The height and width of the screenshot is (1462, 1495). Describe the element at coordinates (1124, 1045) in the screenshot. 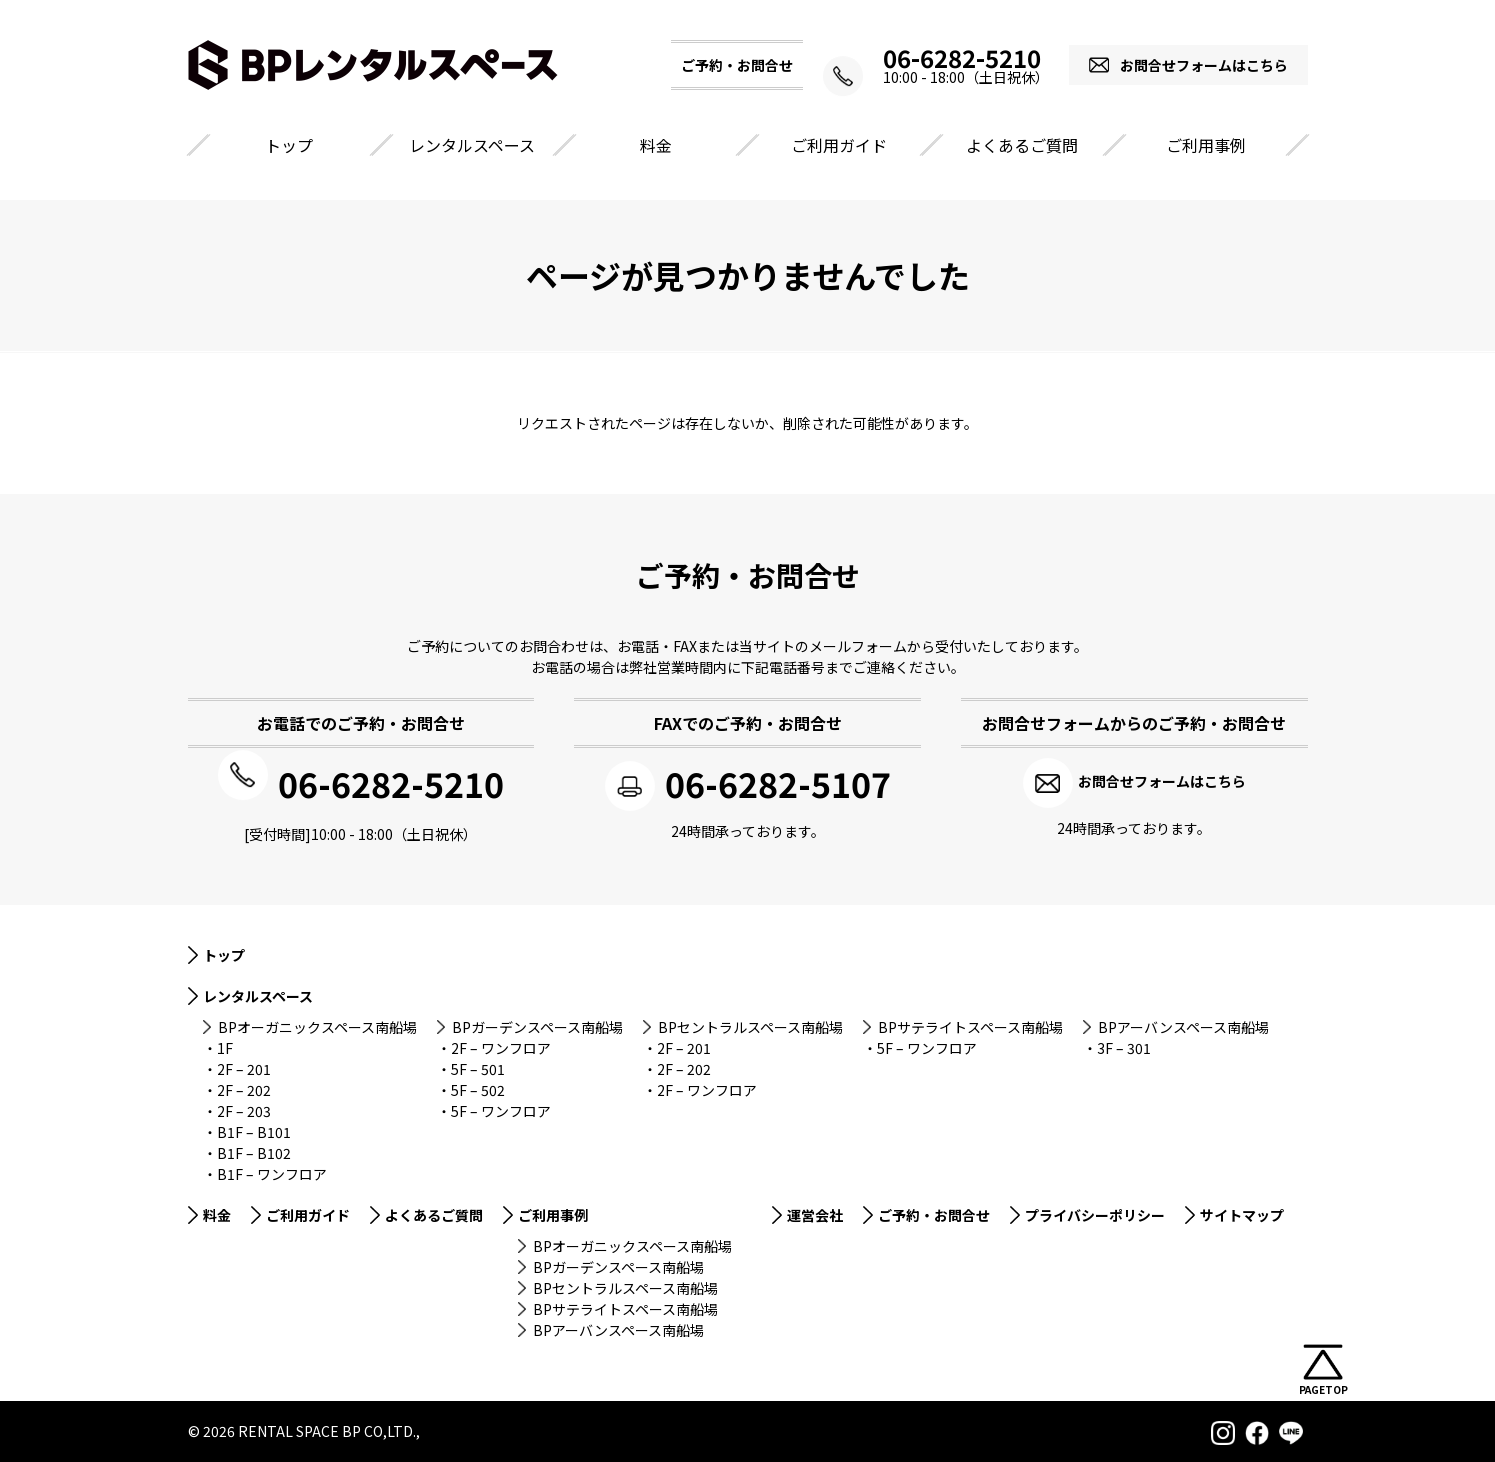

I see `3F – 301` at that location.